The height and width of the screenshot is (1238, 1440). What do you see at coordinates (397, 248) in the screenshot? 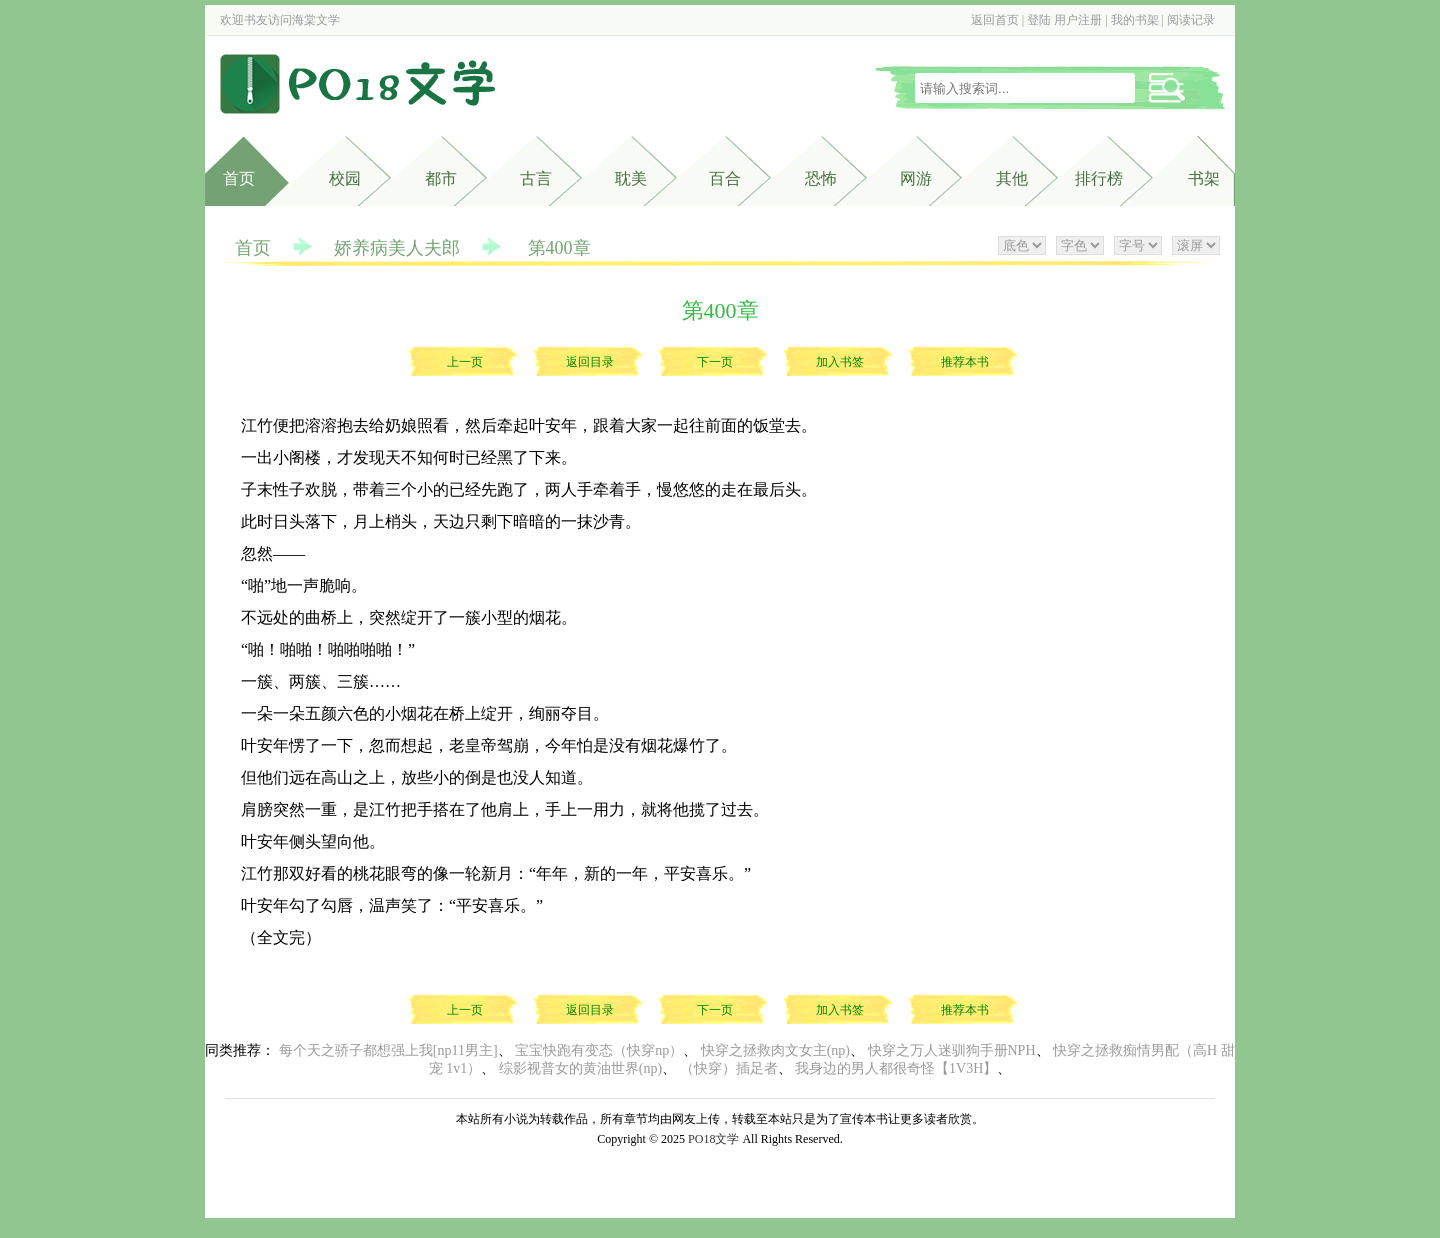
I see `娇养病美人夫郎` at bounding box center [397, 248].